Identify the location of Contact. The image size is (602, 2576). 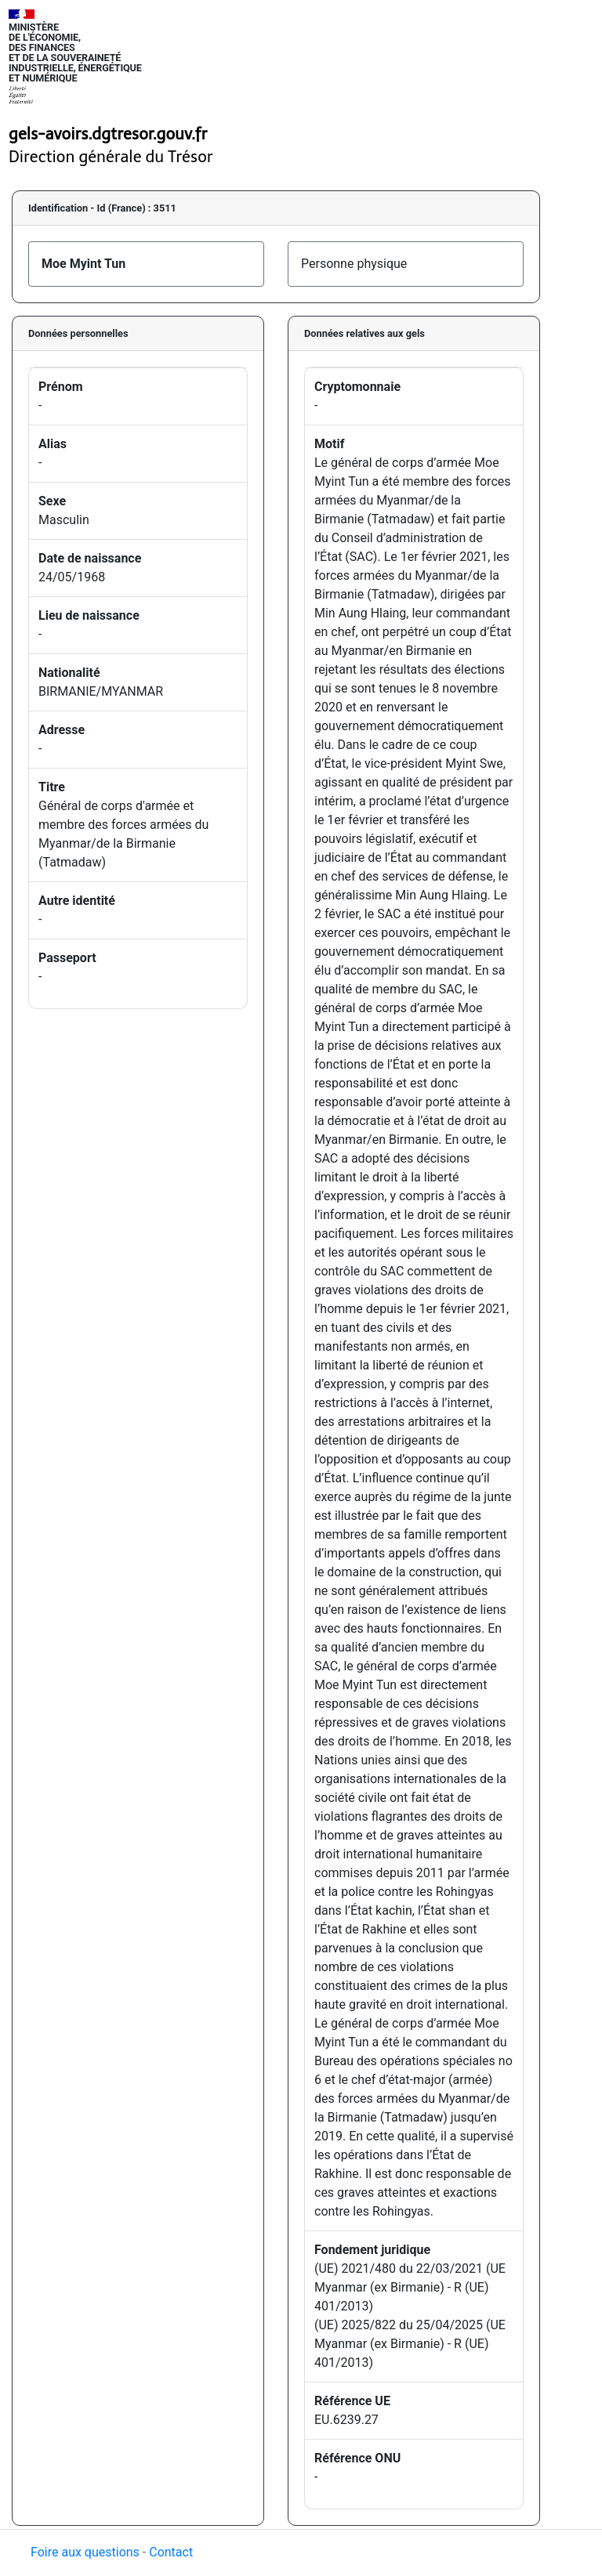
(171, 2552).